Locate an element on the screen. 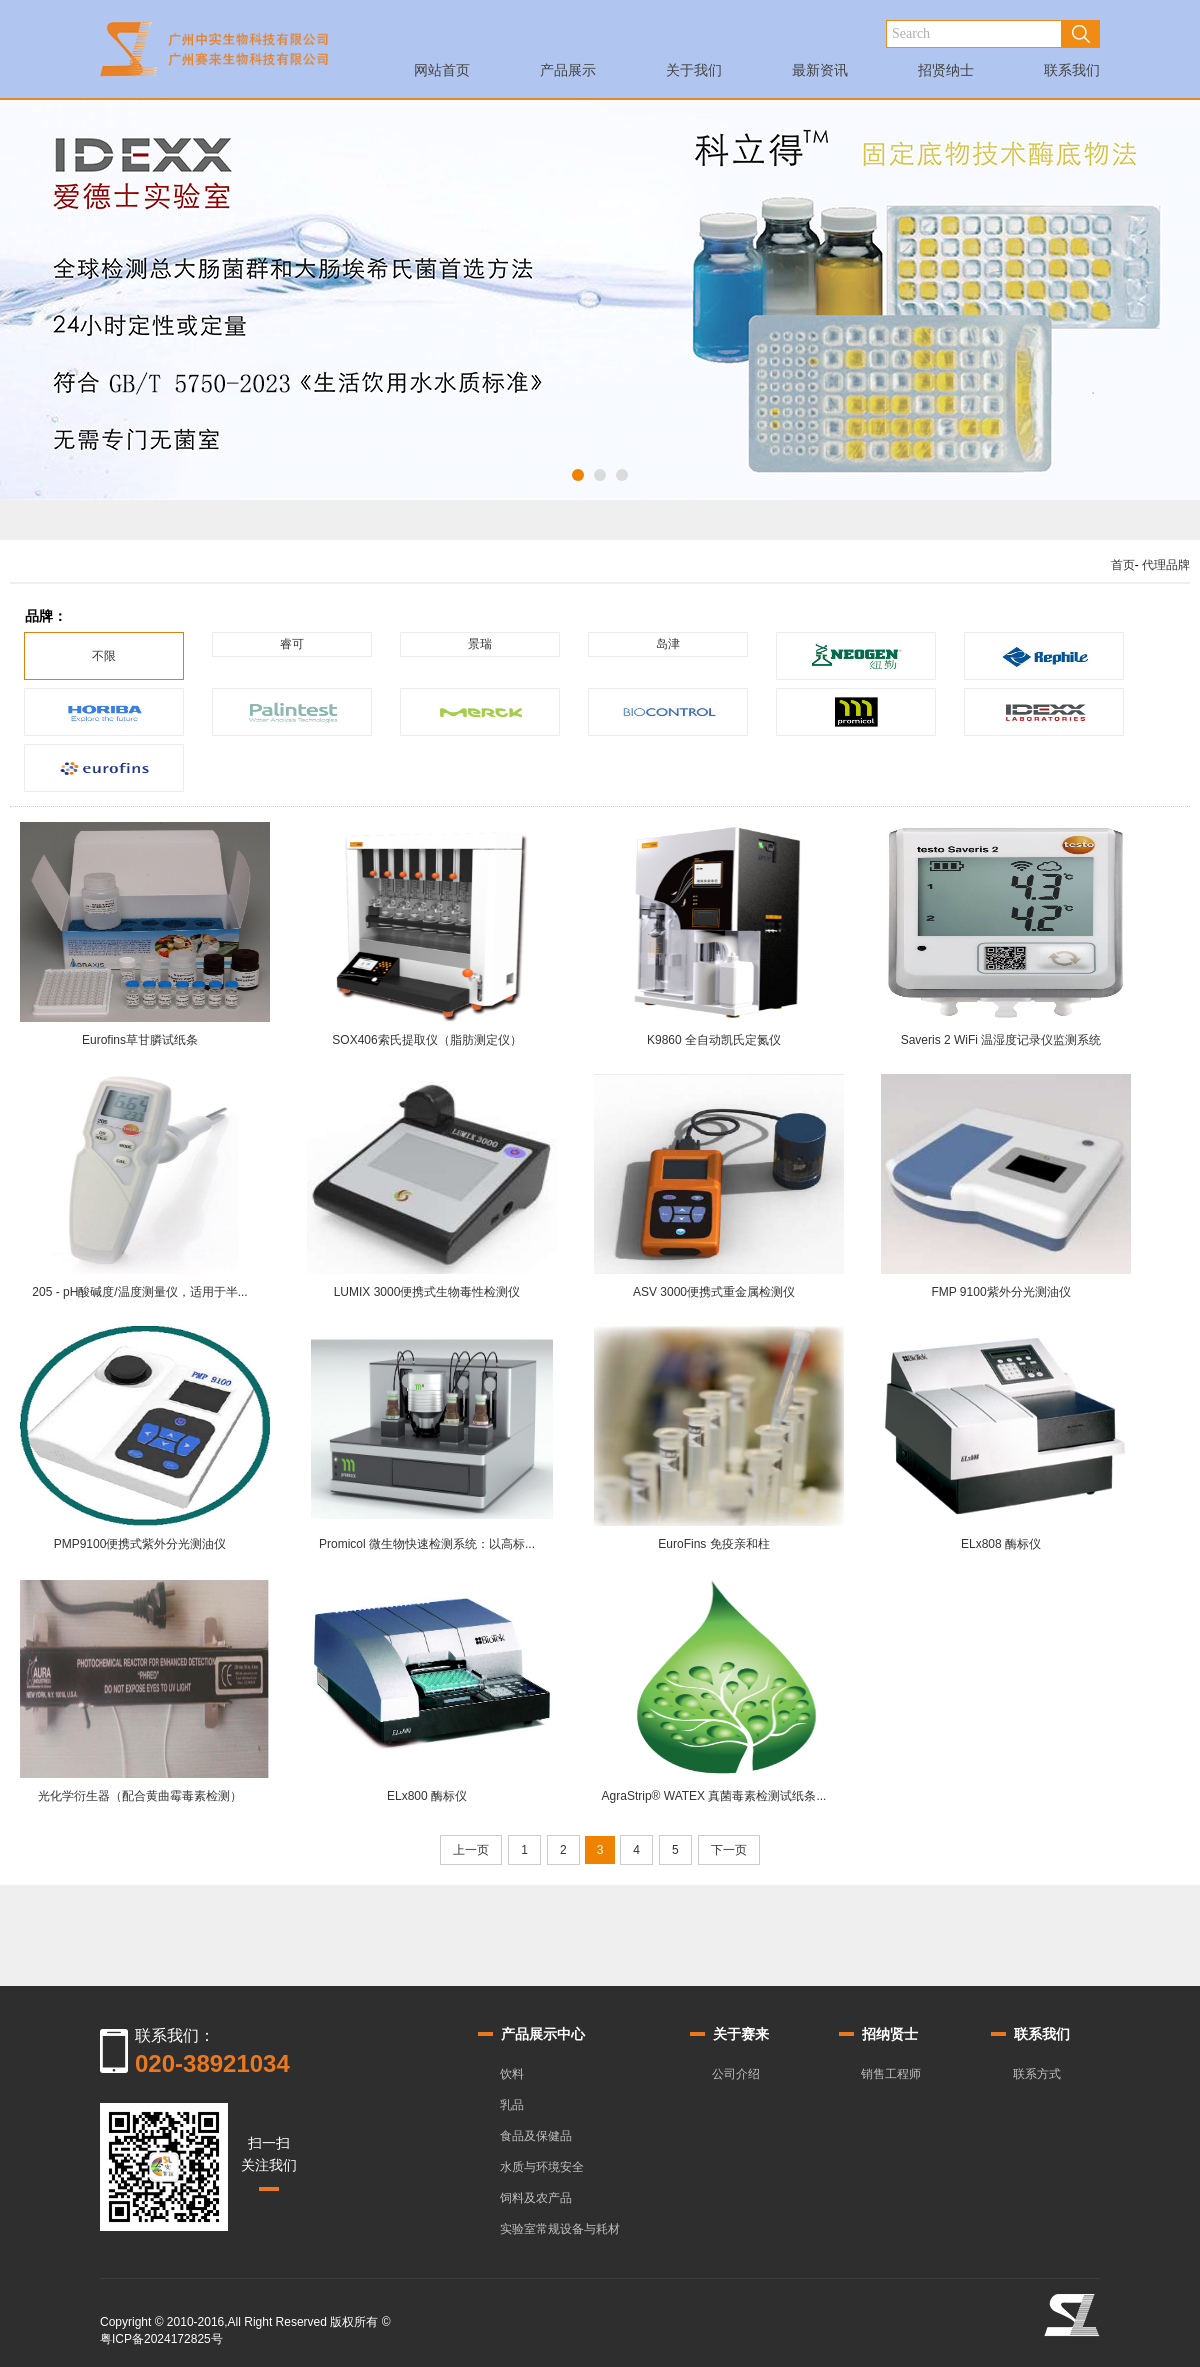  代理品牌 is located at coordinates (1166, 565).